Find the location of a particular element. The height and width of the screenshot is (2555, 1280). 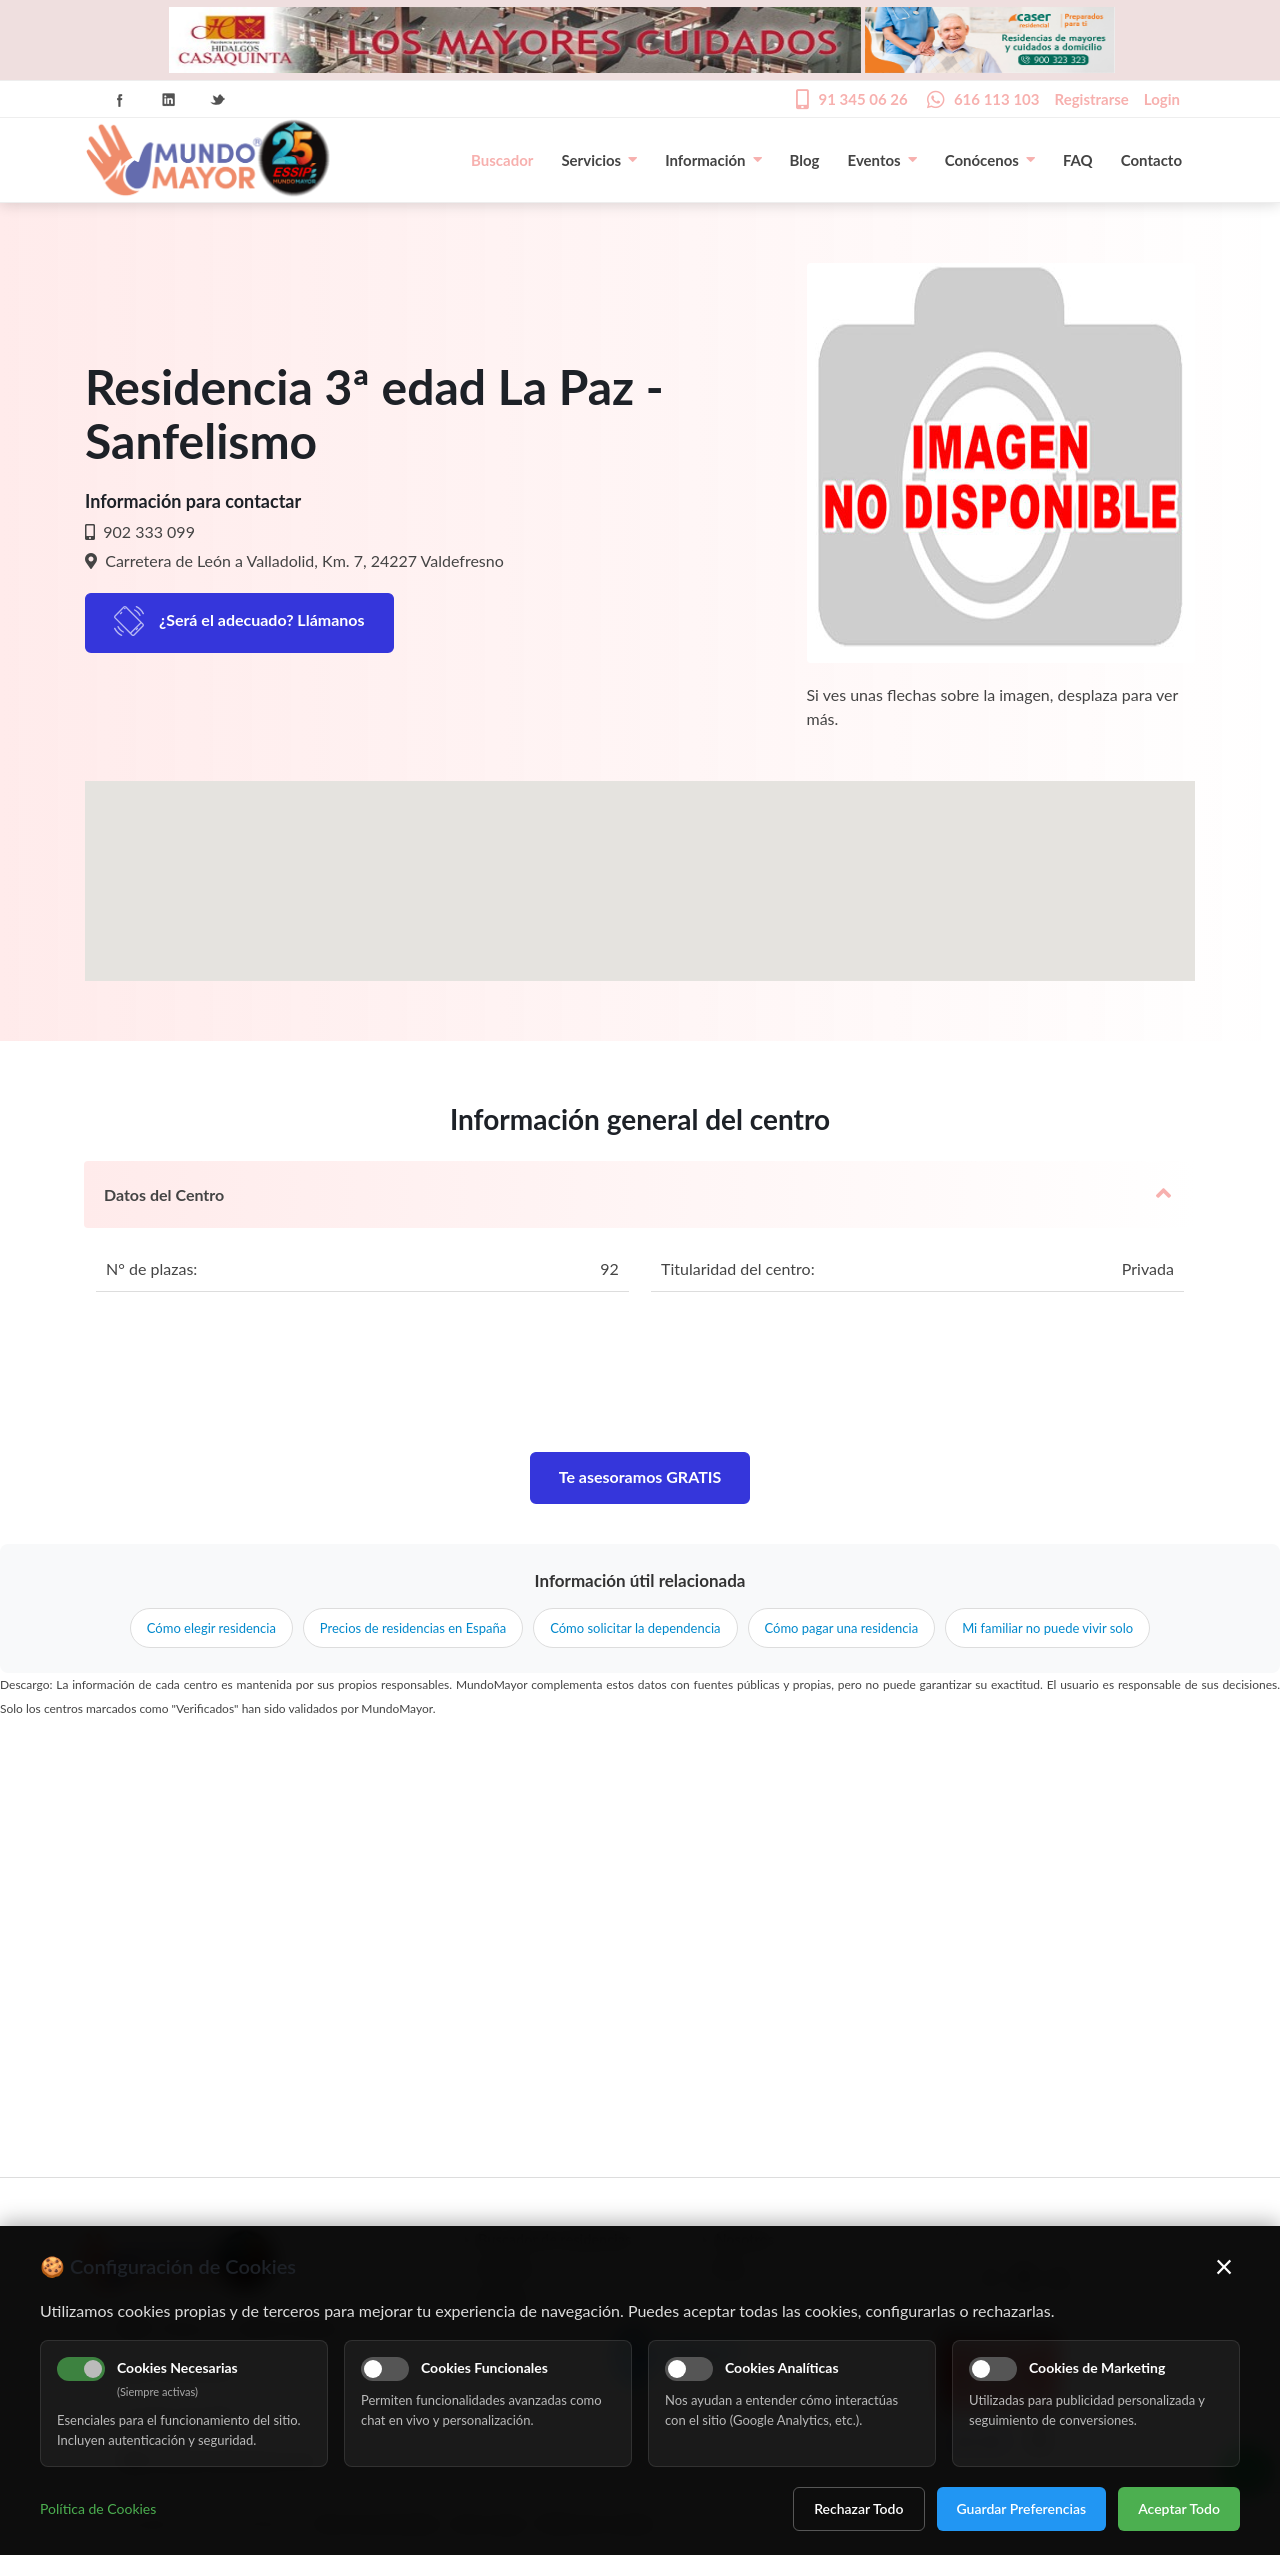

Servicios is located at coordinates (599, 160).